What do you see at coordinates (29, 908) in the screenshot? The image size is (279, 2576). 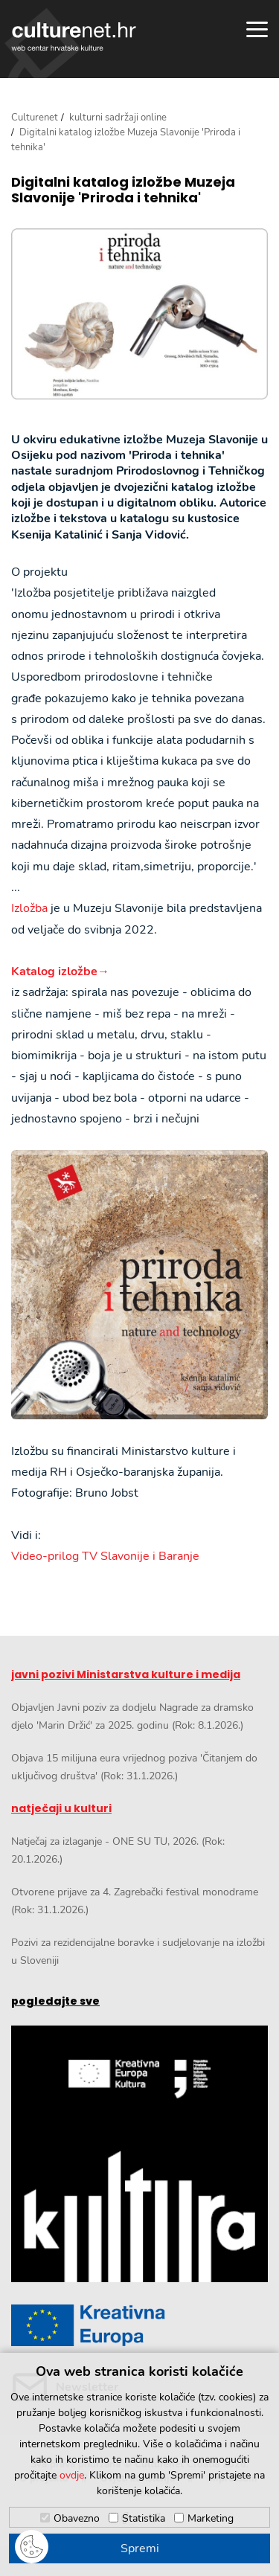 I see `Izložba` at bounding box center [29, 908].